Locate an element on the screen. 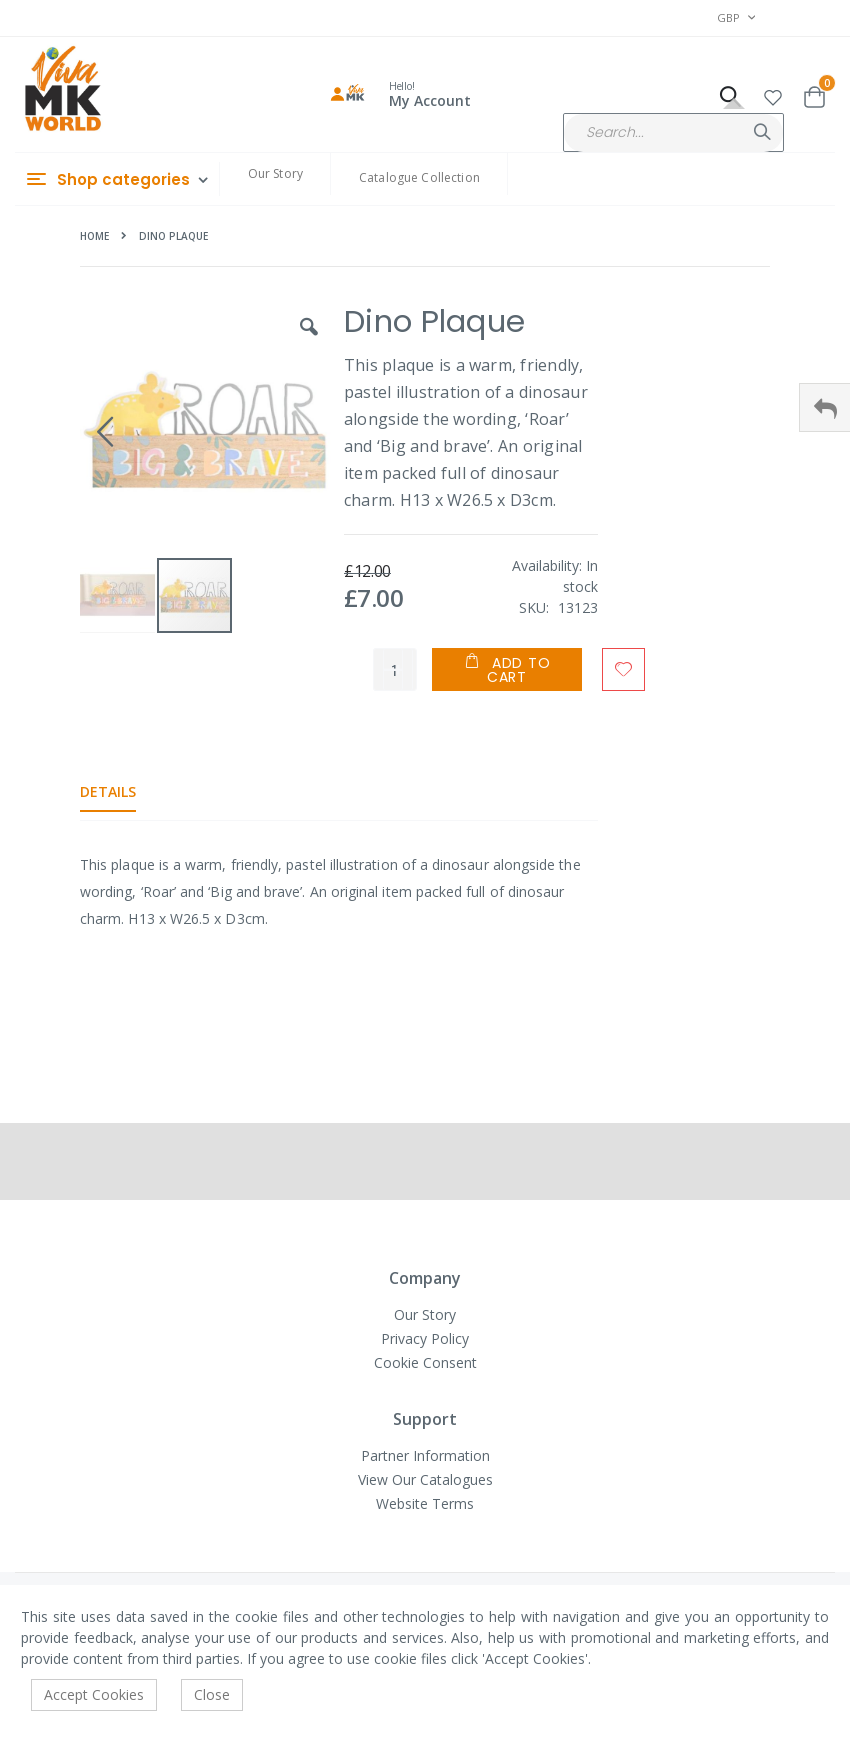 This screenshot has width=850, height=1742. View Our Catalogues is located at coordinates (425, 1479).